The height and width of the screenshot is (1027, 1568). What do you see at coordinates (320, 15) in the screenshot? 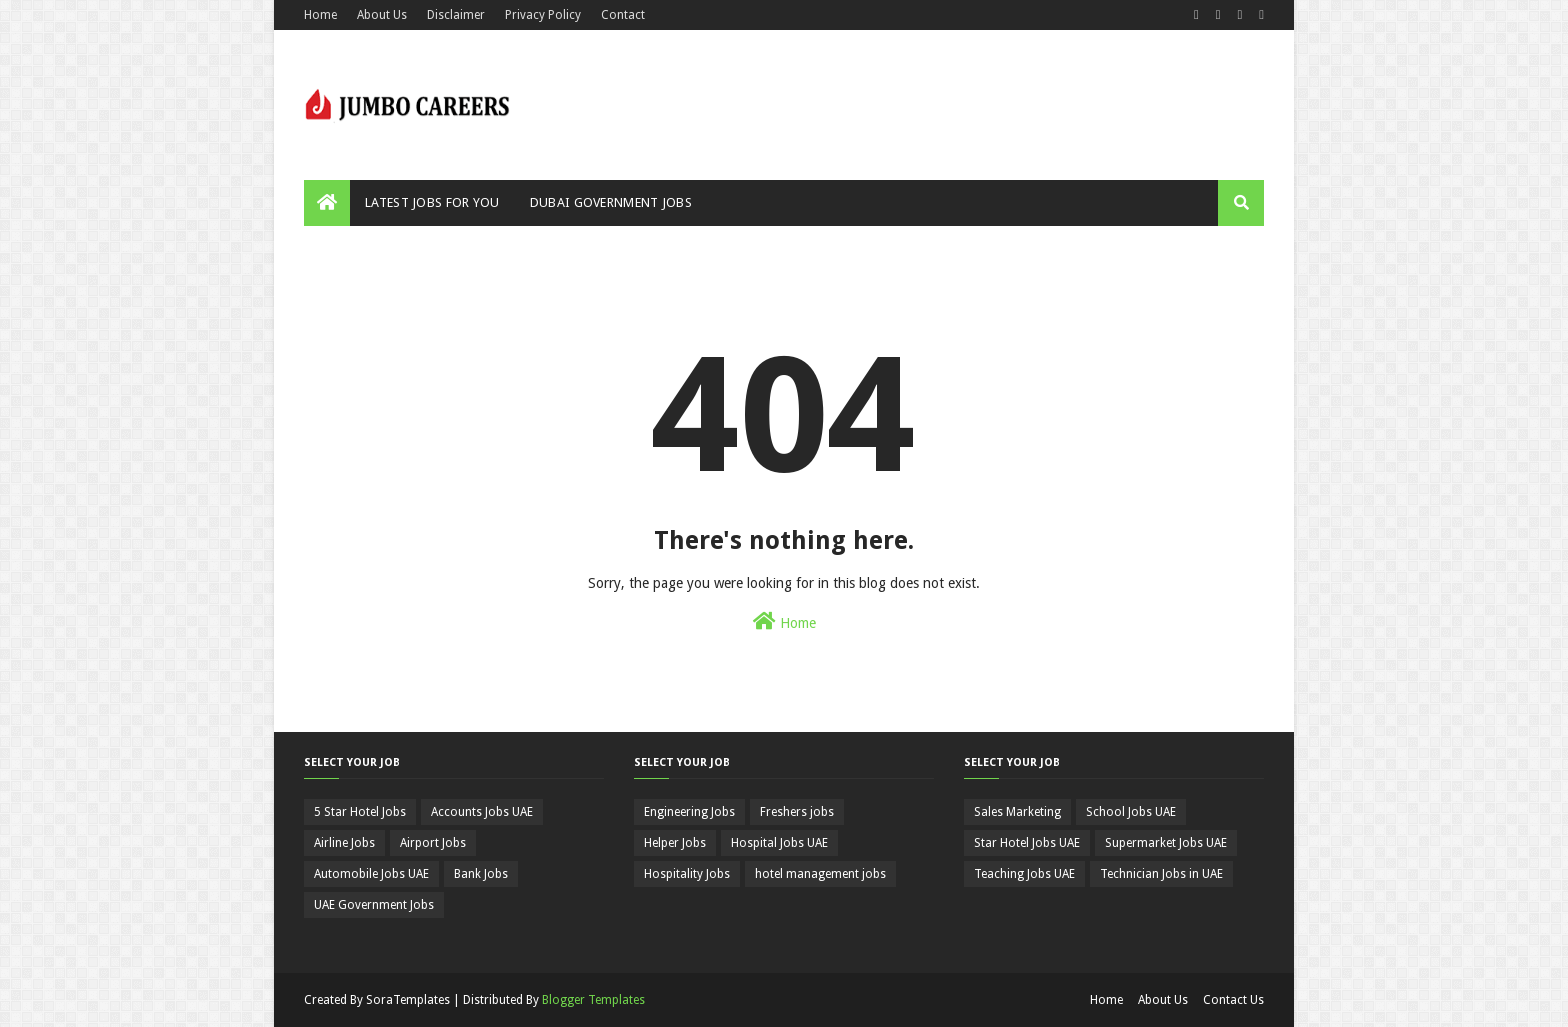
I see `Home` at bounding box center [320, 15].